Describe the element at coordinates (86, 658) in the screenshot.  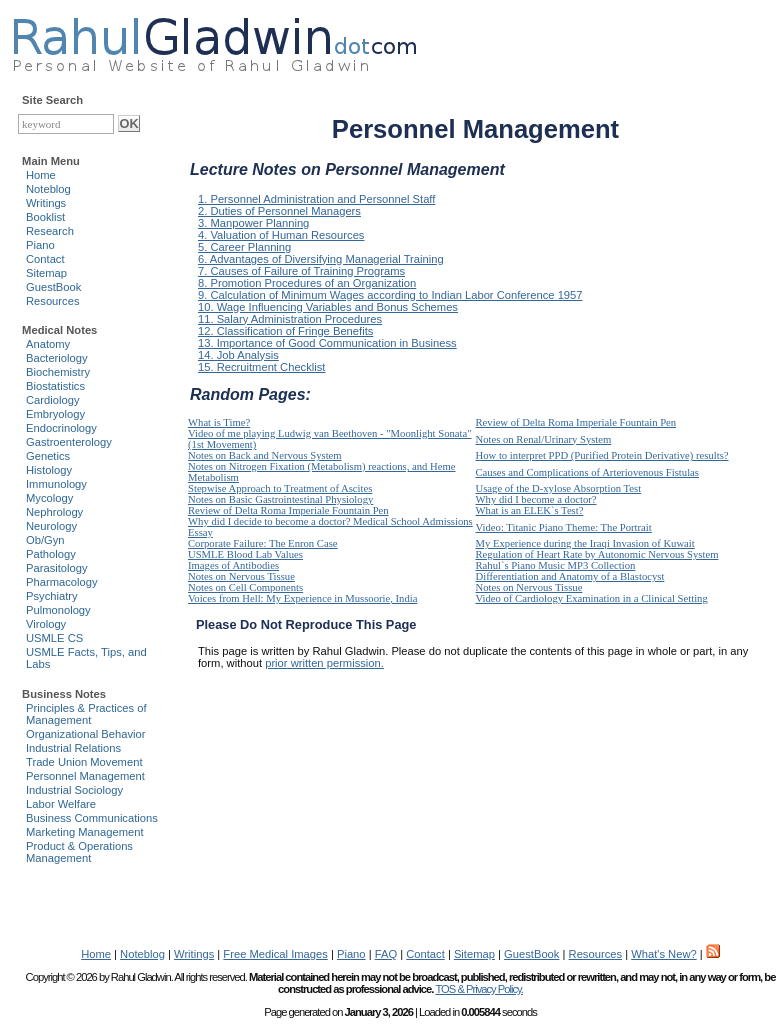
I see `USMLE Facts, Tips, and Labs` at that location.